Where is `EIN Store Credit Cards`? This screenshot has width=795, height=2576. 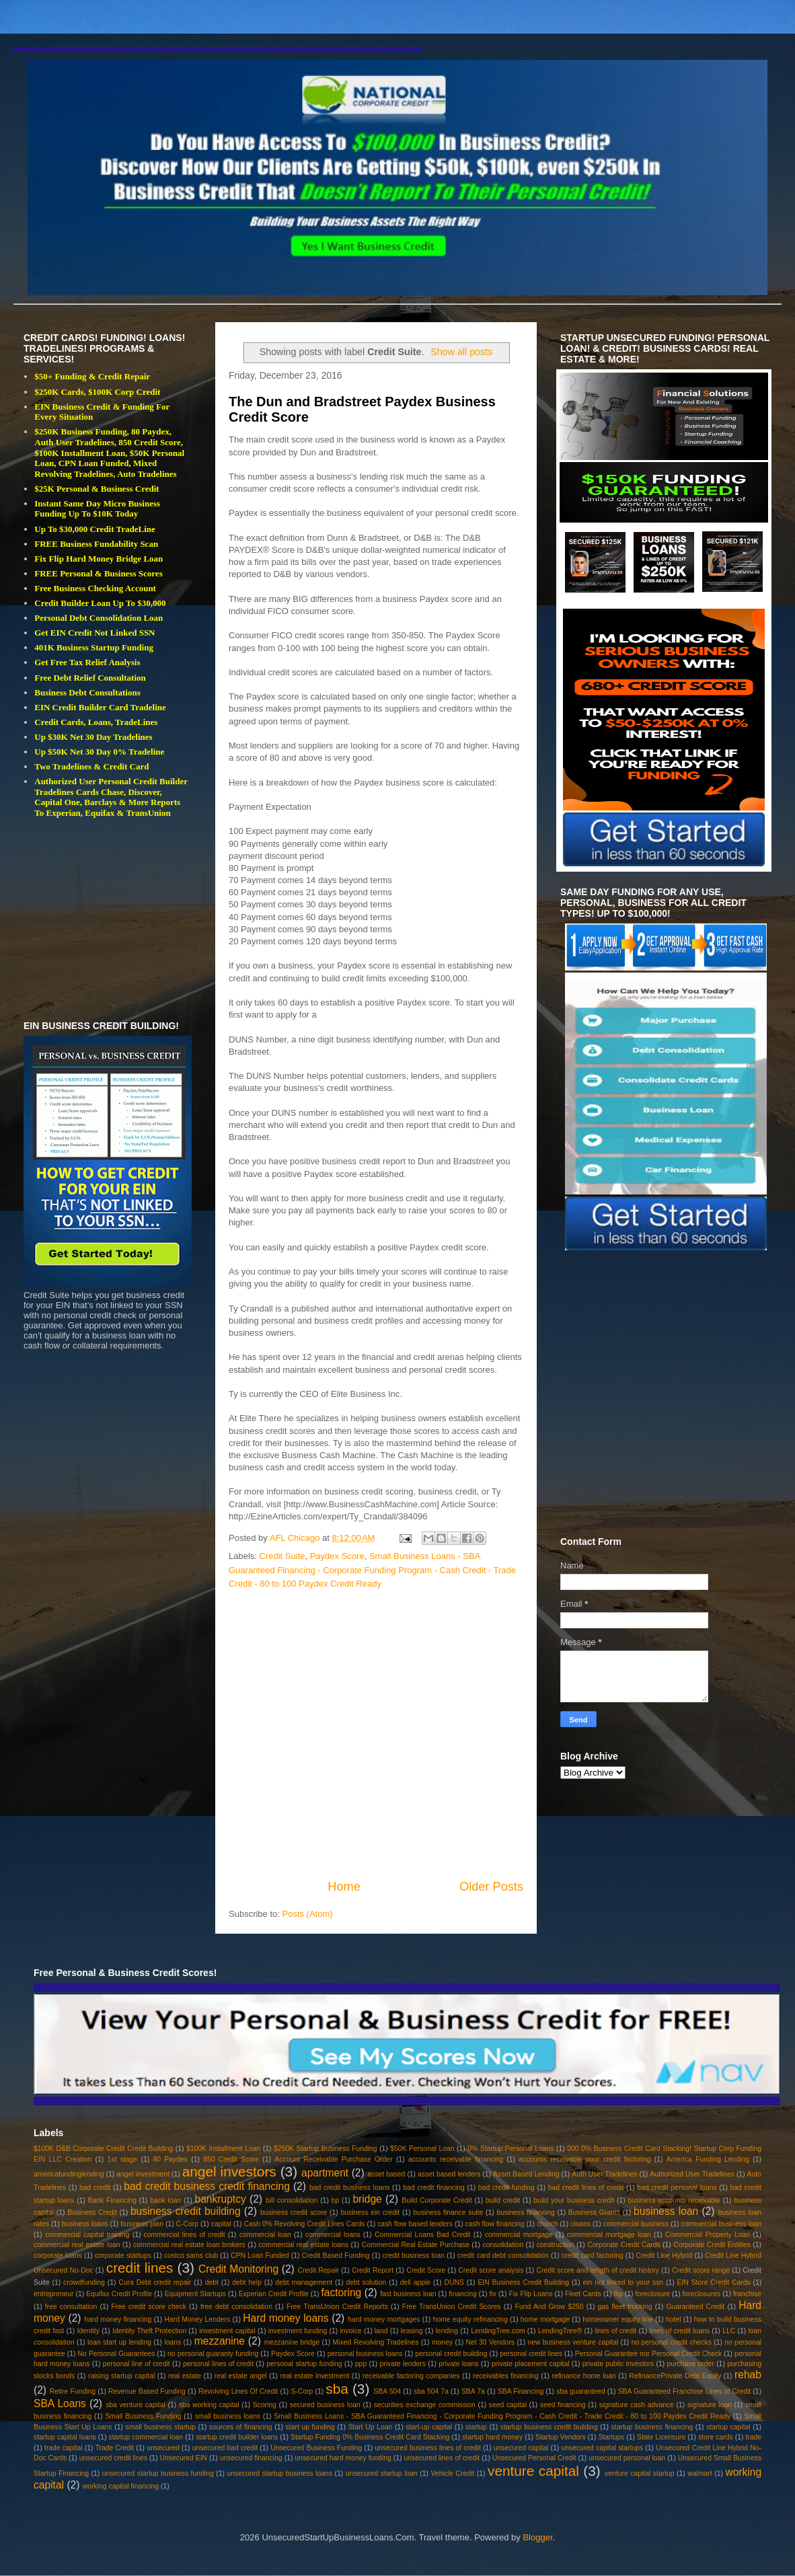 EIN Store Credit Cards is located at coordinates (714, 2282).